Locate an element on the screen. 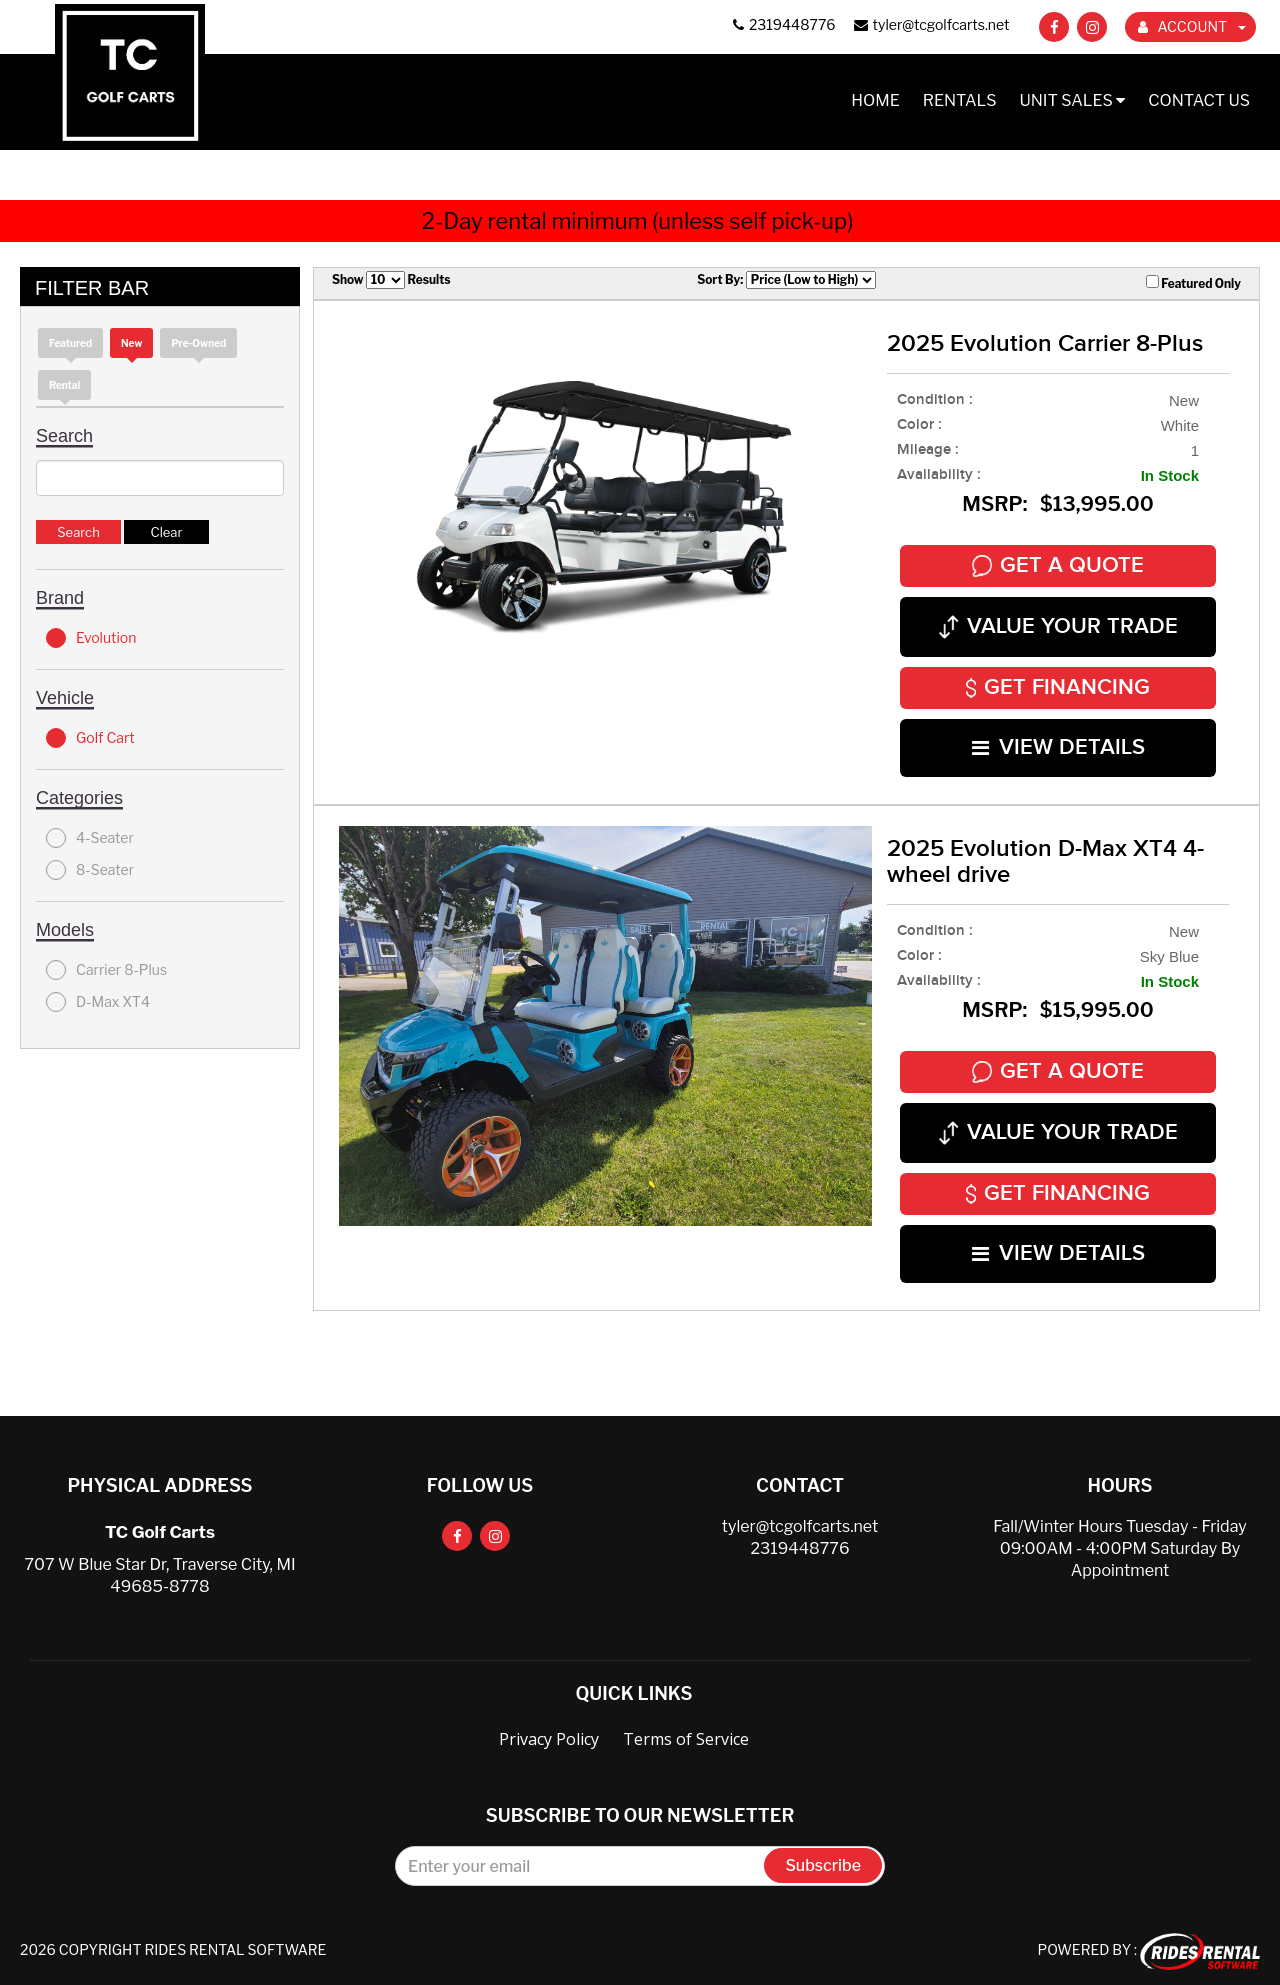  8-Seater is located at coordinates (90, 870).